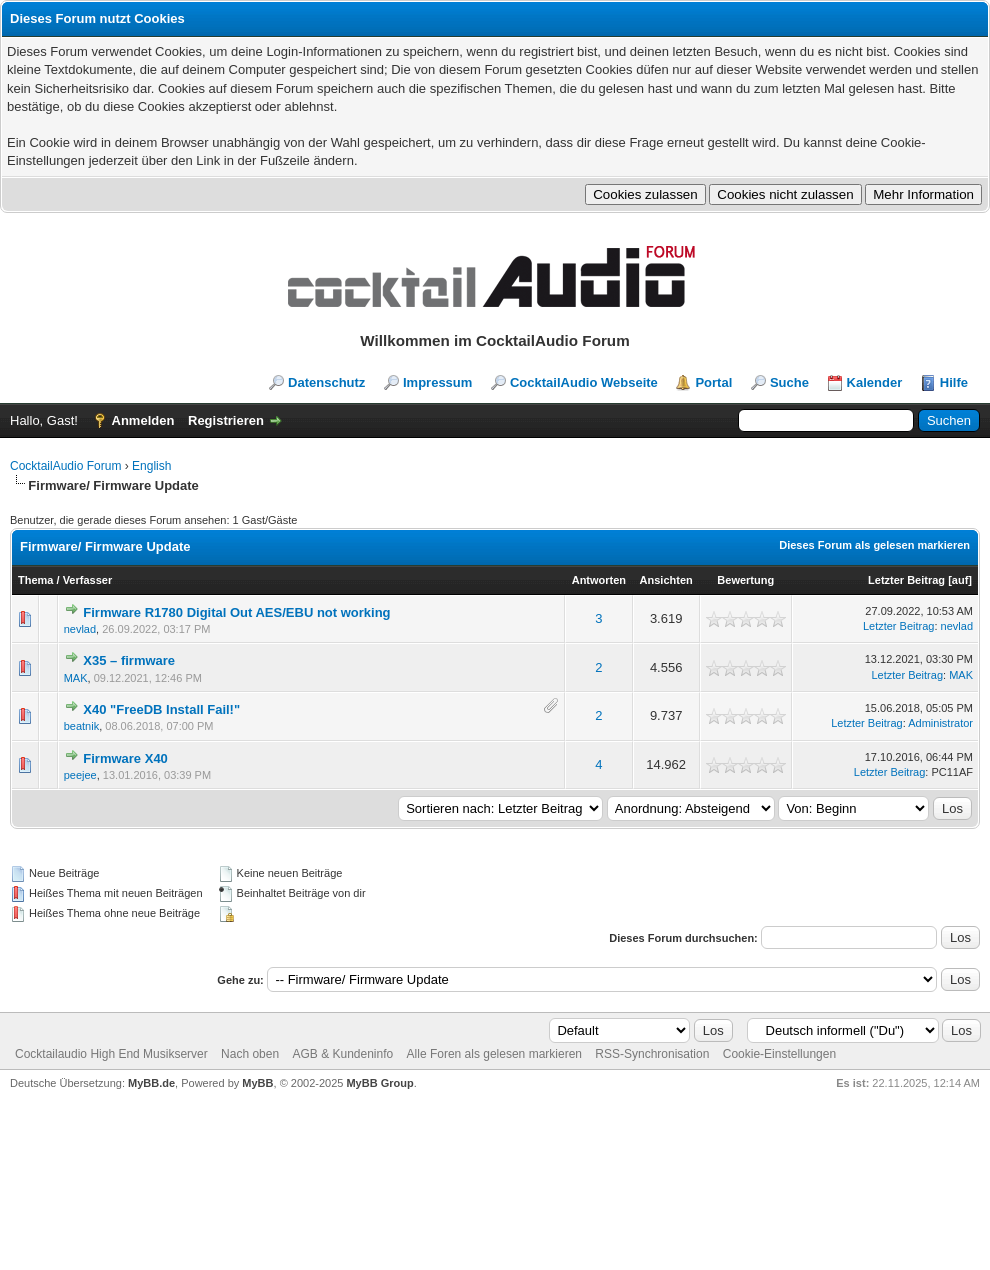  Describe the element at coordinates (906, 580) in the screenshot. I see `Letzter Beitrag` at that location.